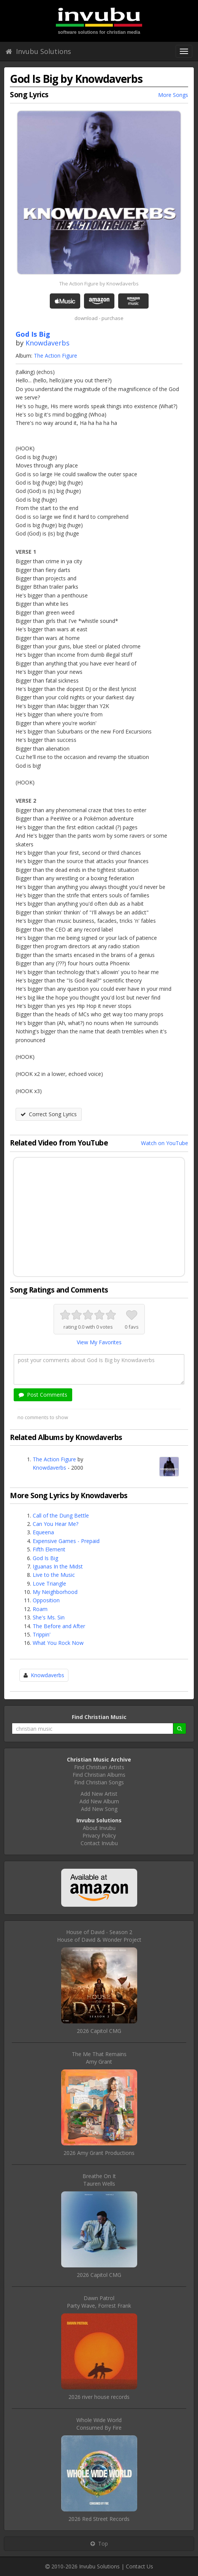  Describe the element at coordinates (99, 1774) in the screenshot. I see `Find Christian Albums` at that location.